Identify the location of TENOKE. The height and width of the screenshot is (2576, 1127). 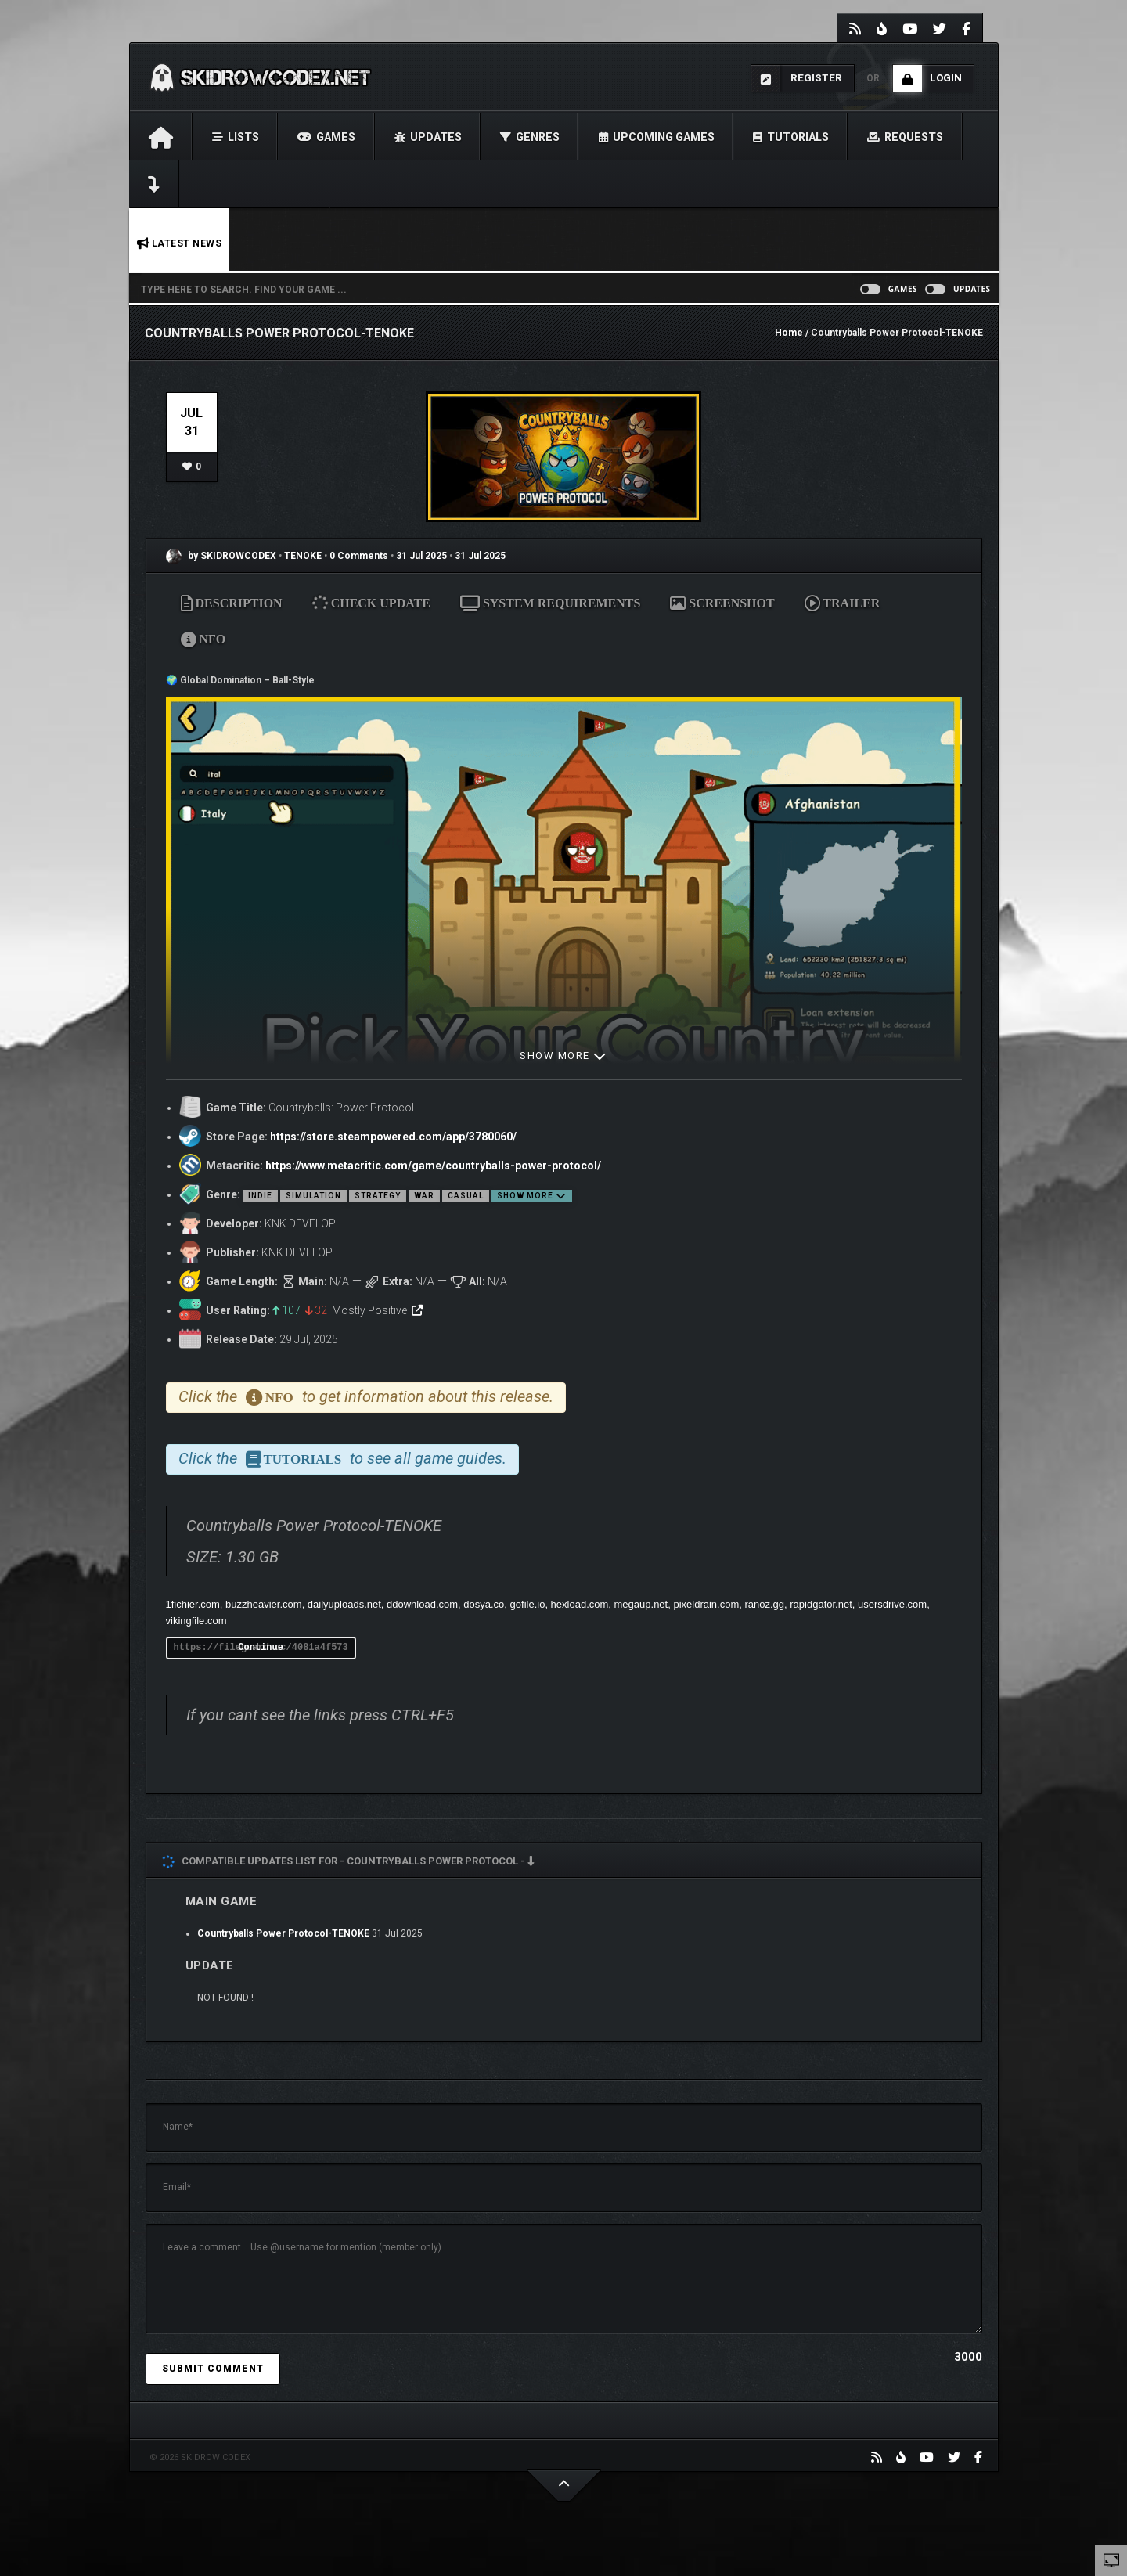
(304, 555).